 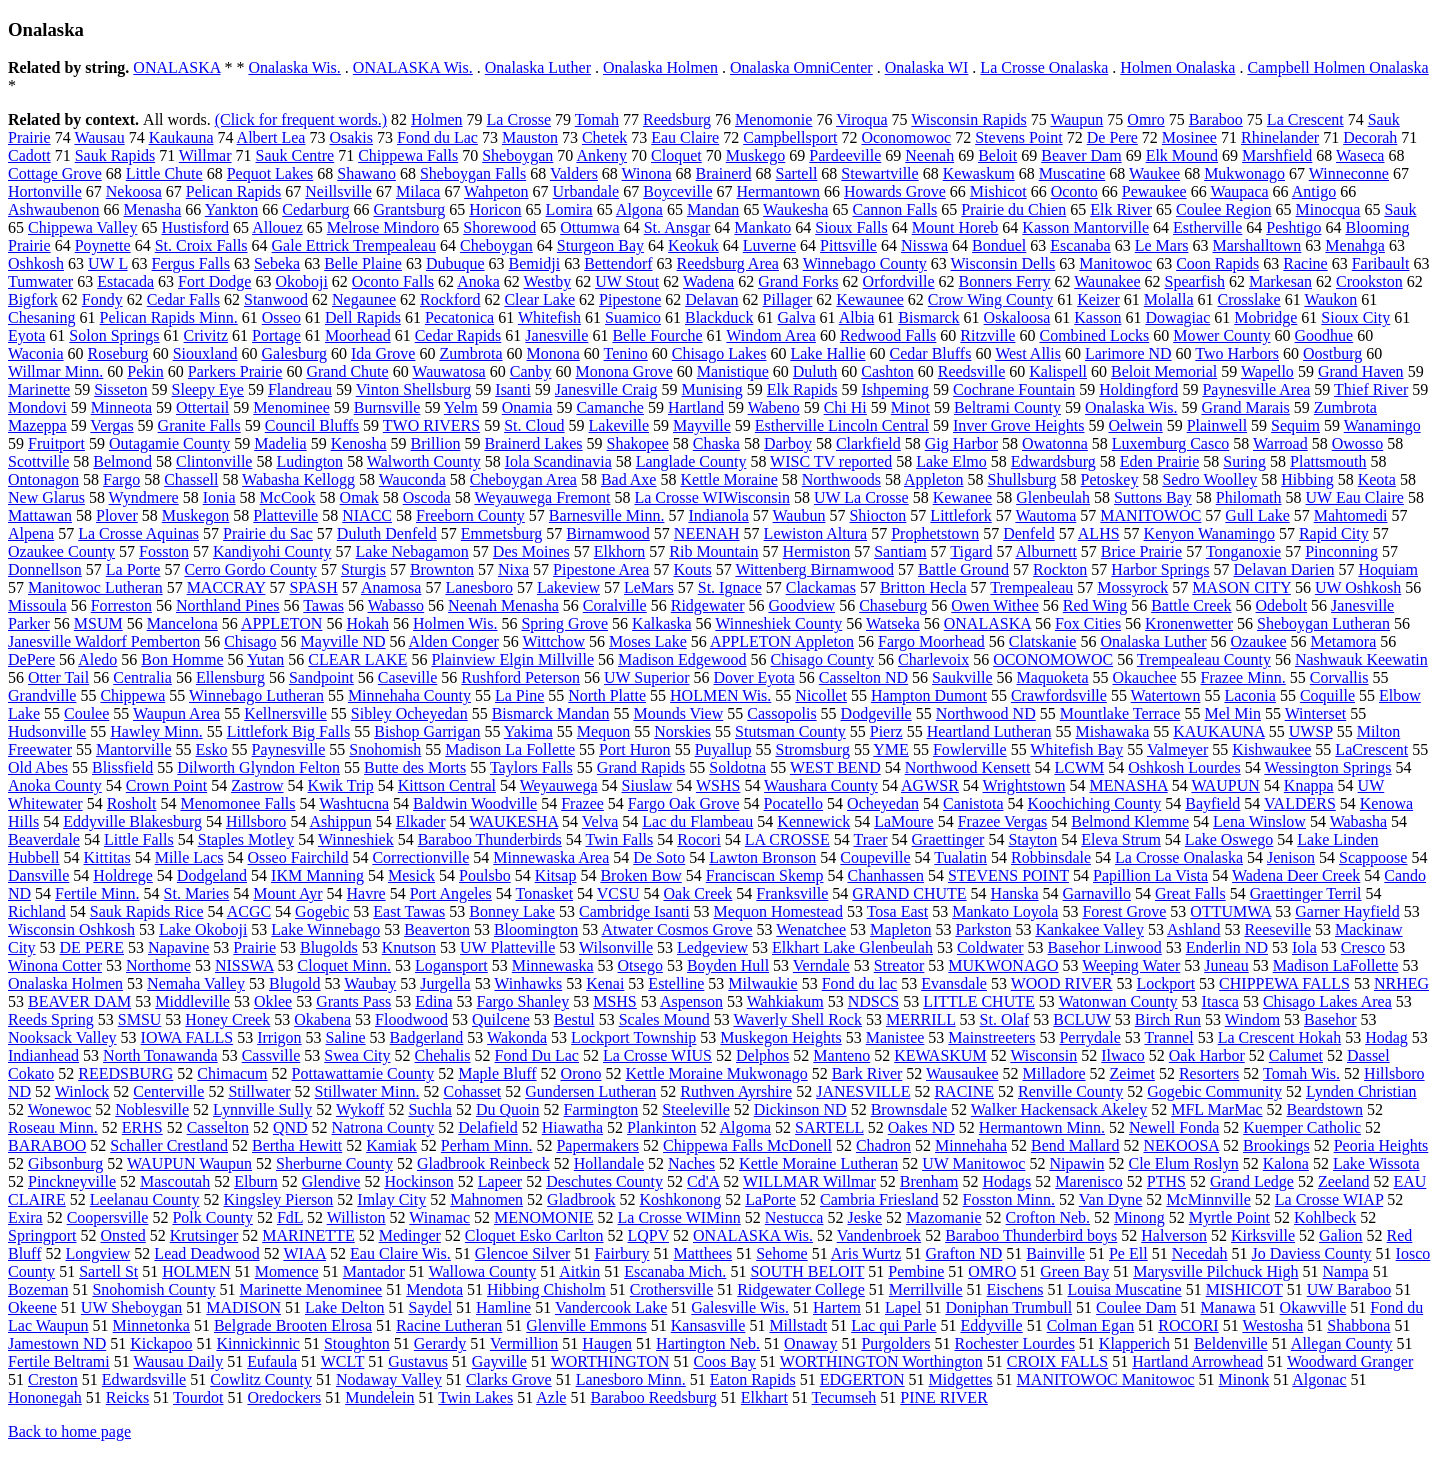 What do you see at coordinates (279, 1037) in the screenshot?
I see `Irrigon` at bounding box center [279, 1037].